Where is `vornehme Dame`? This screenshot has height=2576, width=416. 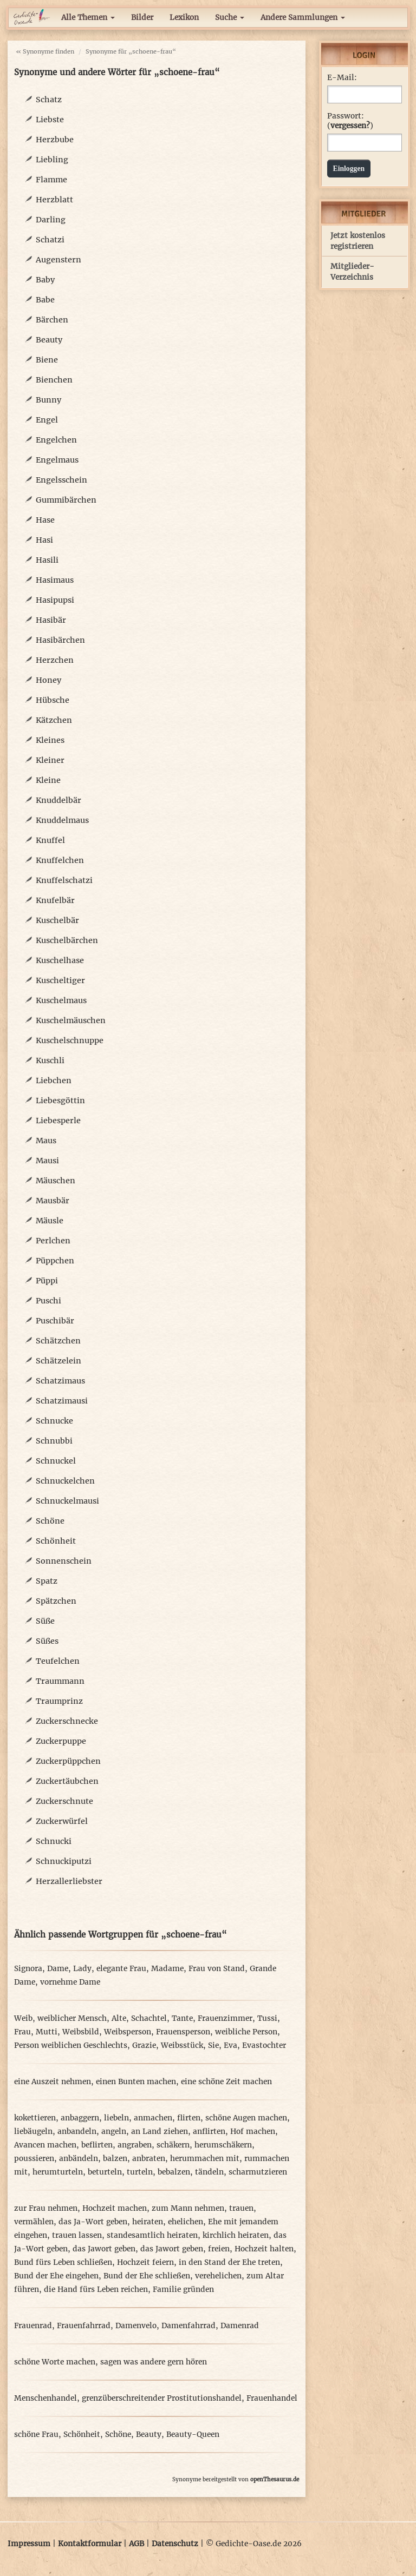
vornehme Dame is located at coordinates (70, 1982).